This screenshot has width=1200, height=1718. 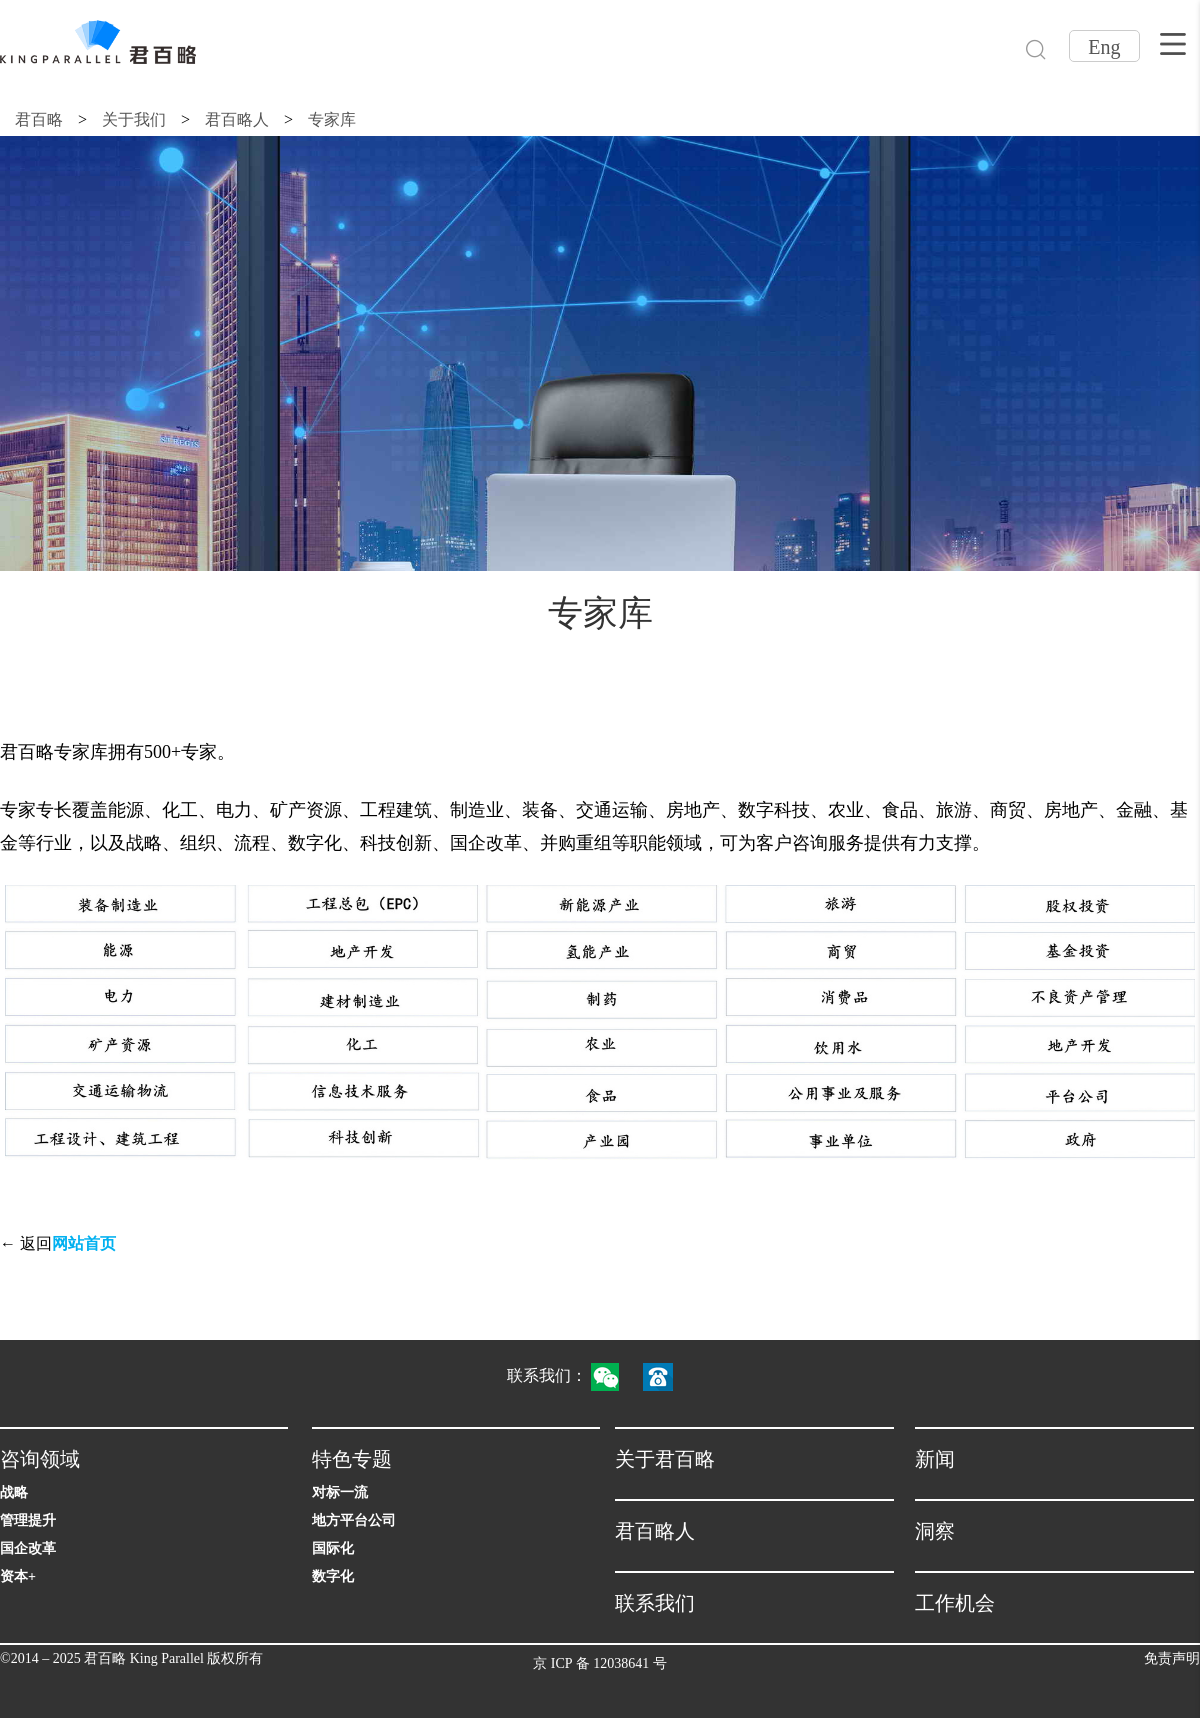 What do you see at coordinates (1104, 47) in the screenshot?
I see `Eng` at bounding box center [1104, 47].